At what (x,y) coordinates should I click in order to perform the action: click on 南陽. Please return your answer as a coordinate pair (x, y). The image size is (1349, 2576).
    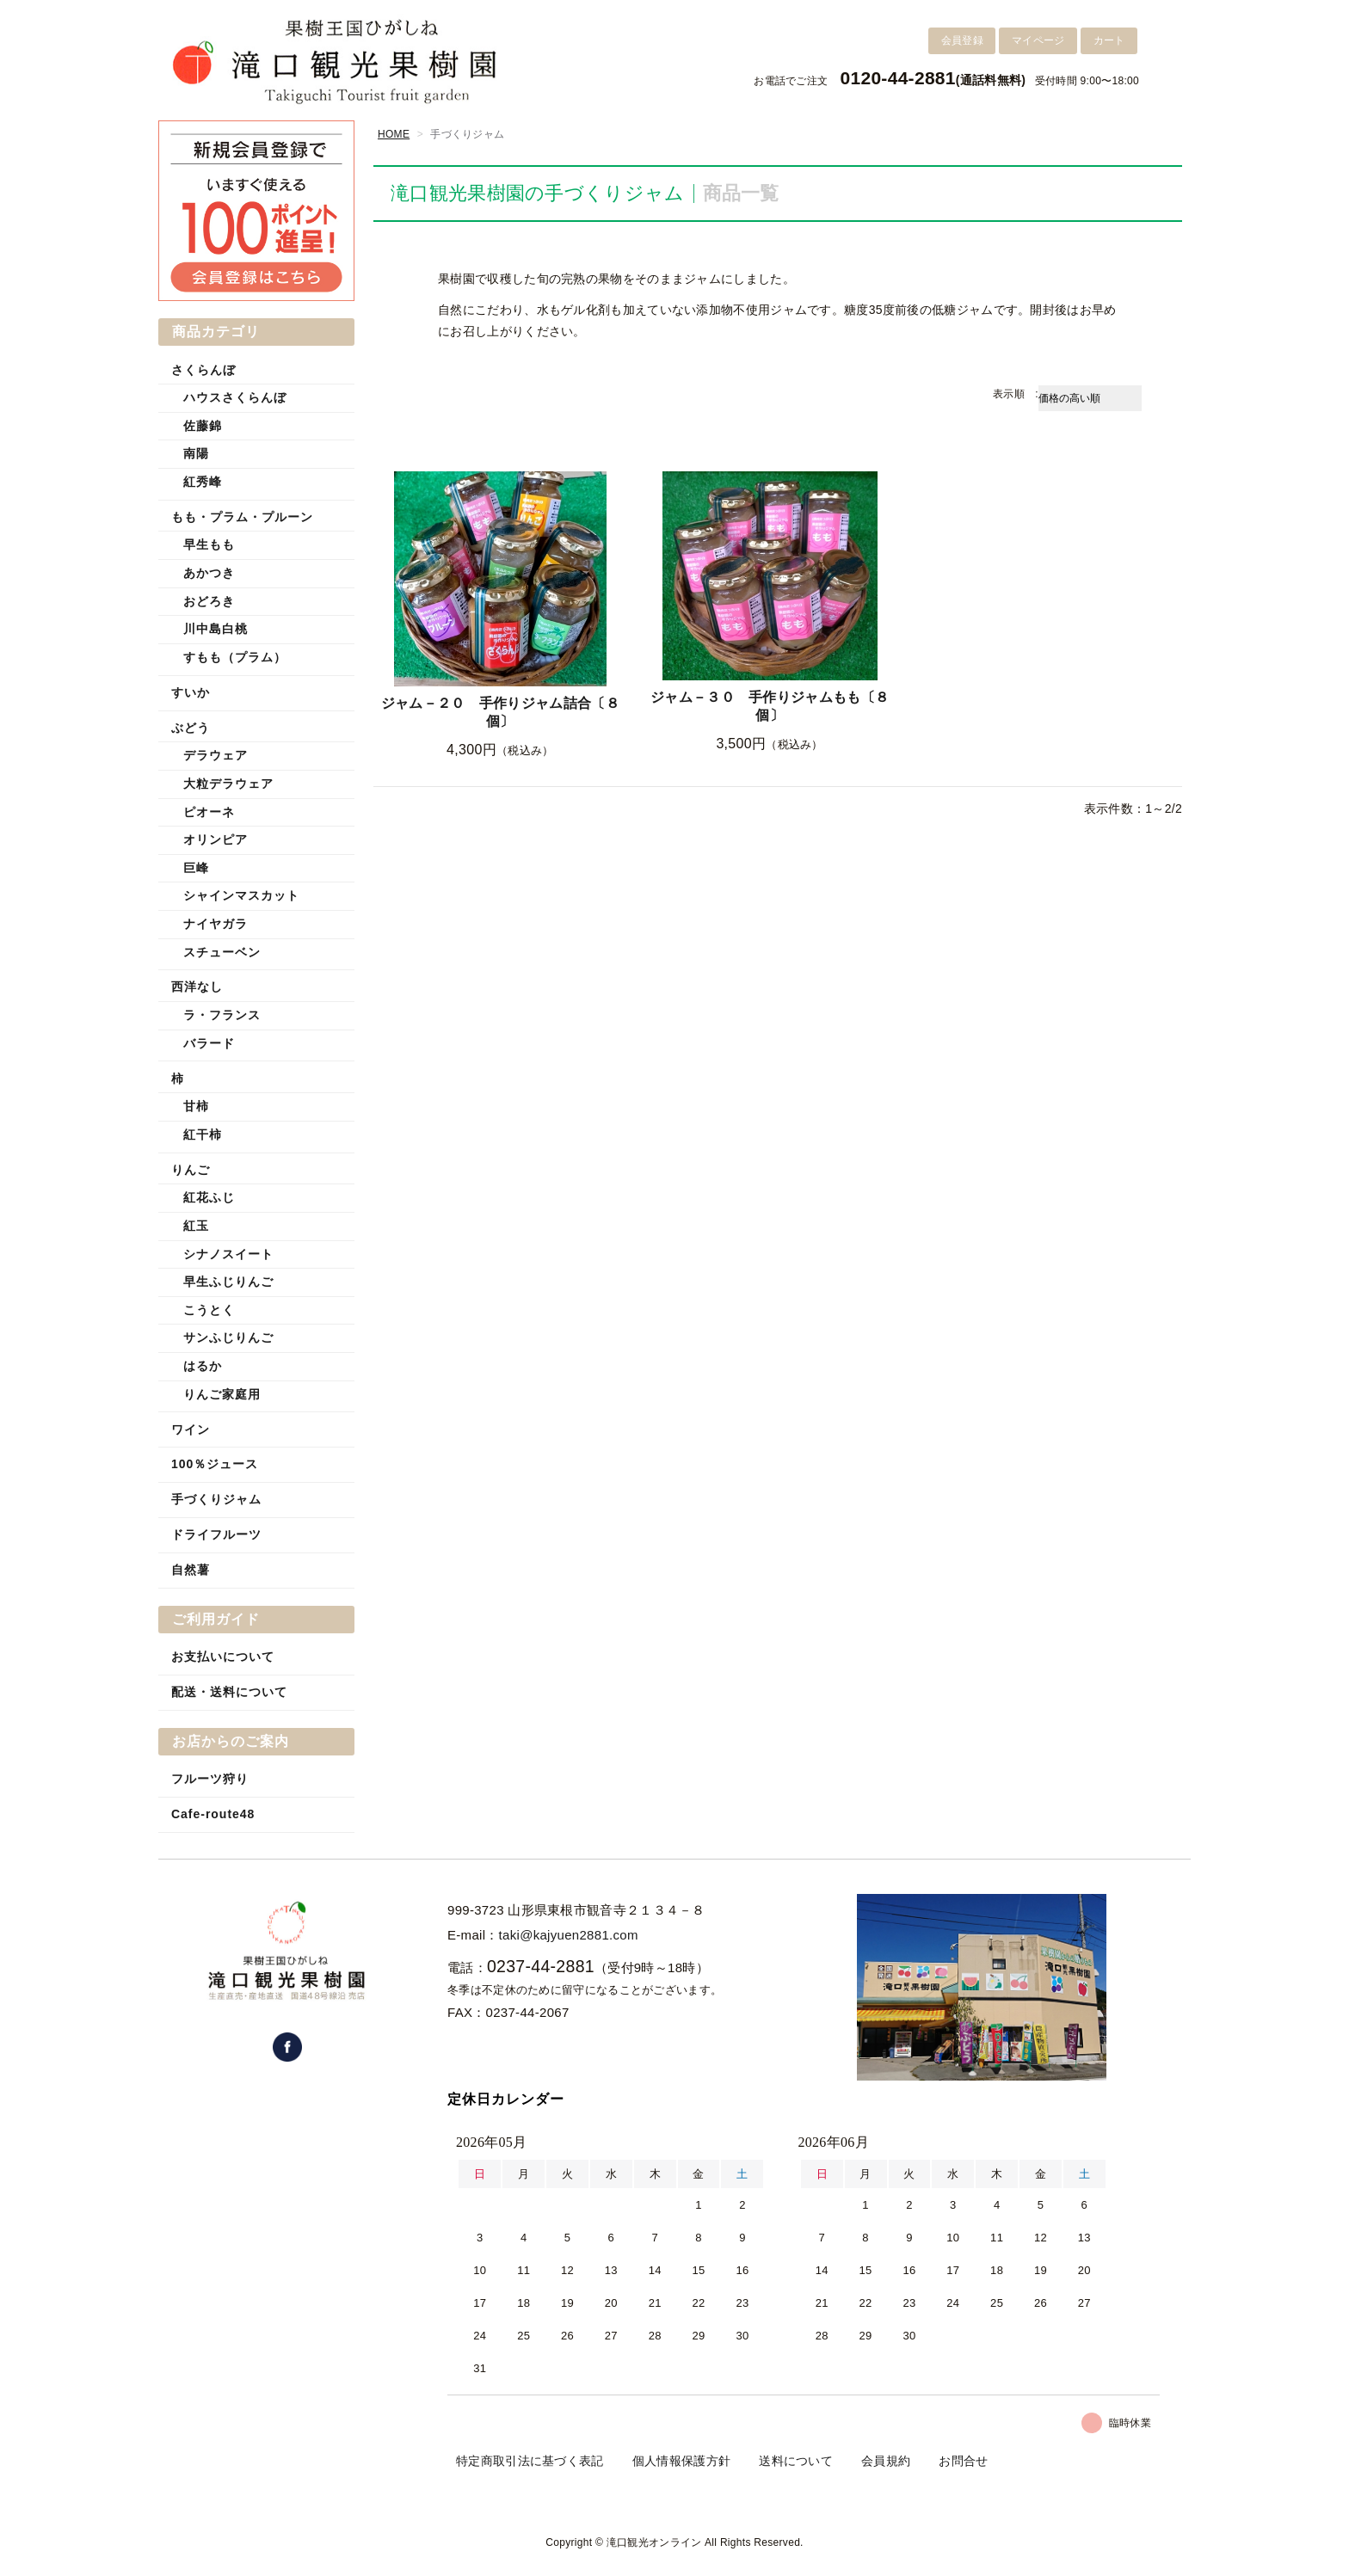
    Looking at the image, I should click on (196, 453).